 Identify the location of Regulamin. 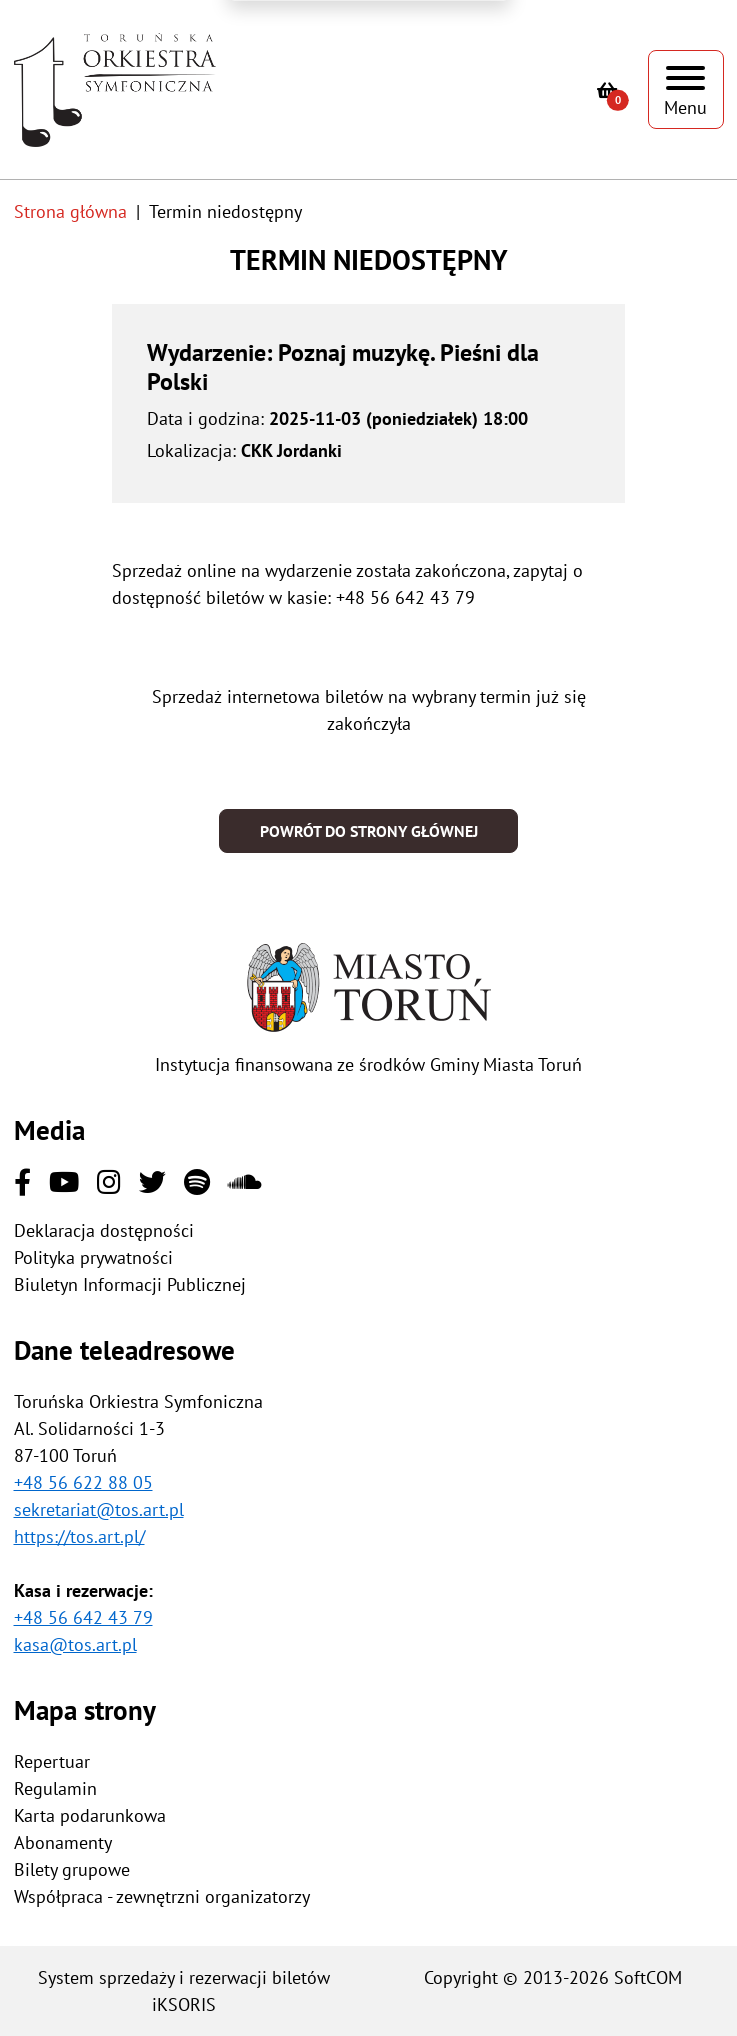
(55, 1788).